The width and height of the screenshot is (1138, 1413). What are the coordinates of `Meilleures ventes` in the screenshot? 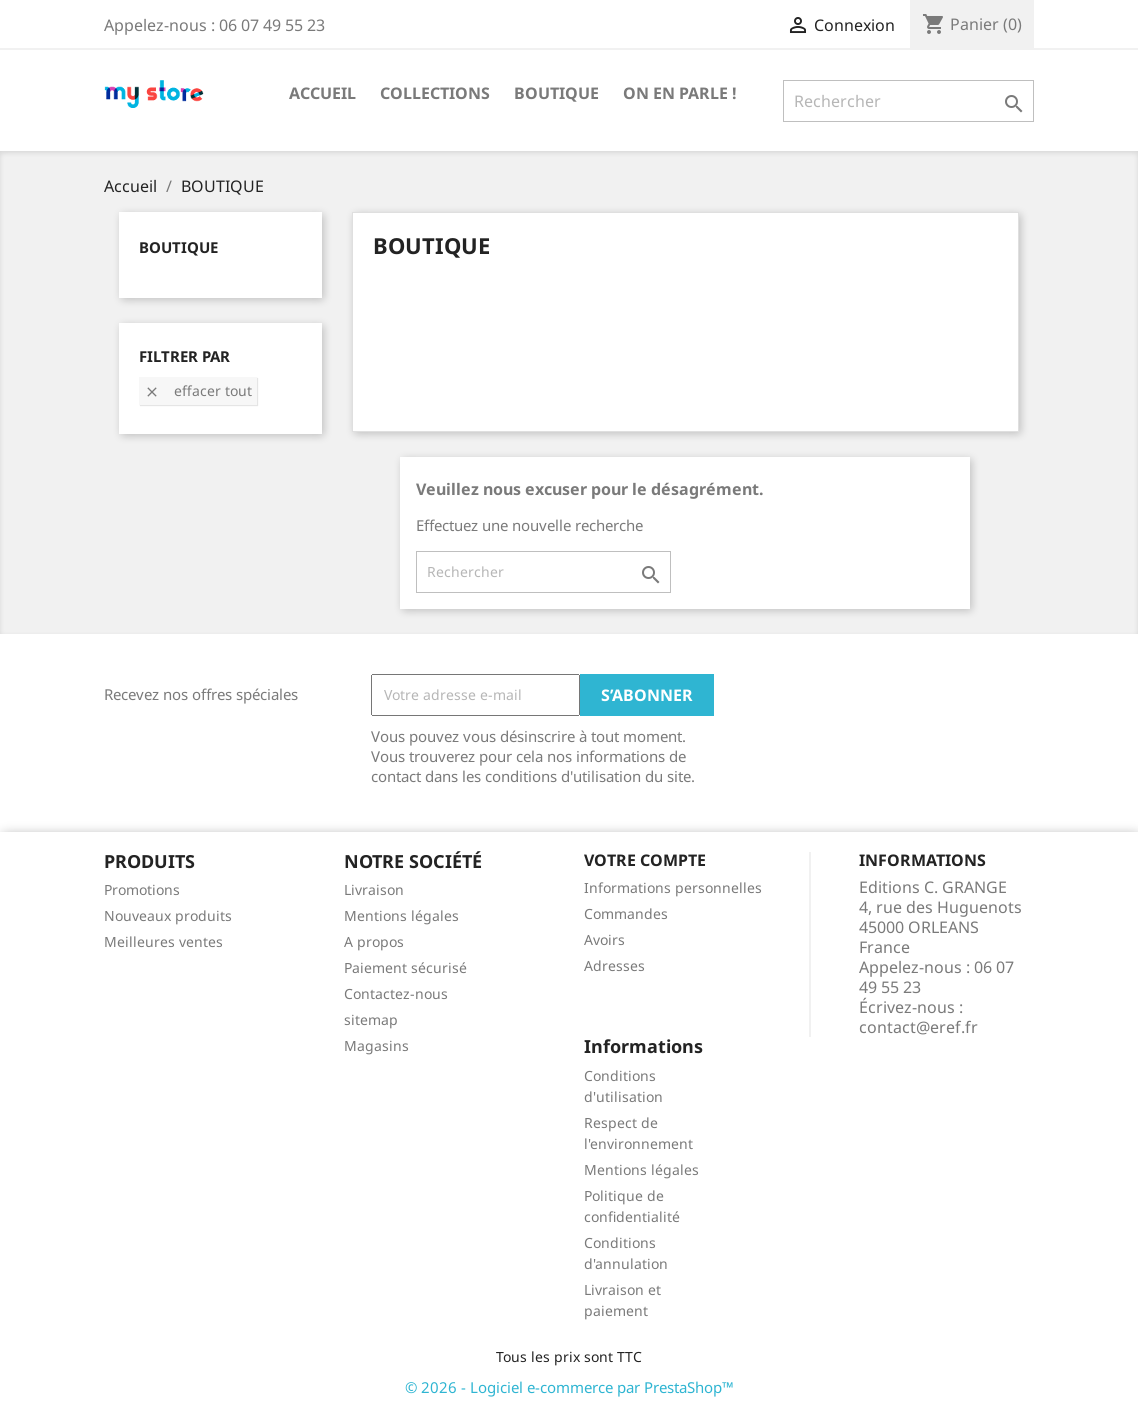 It's located at (163, 941).